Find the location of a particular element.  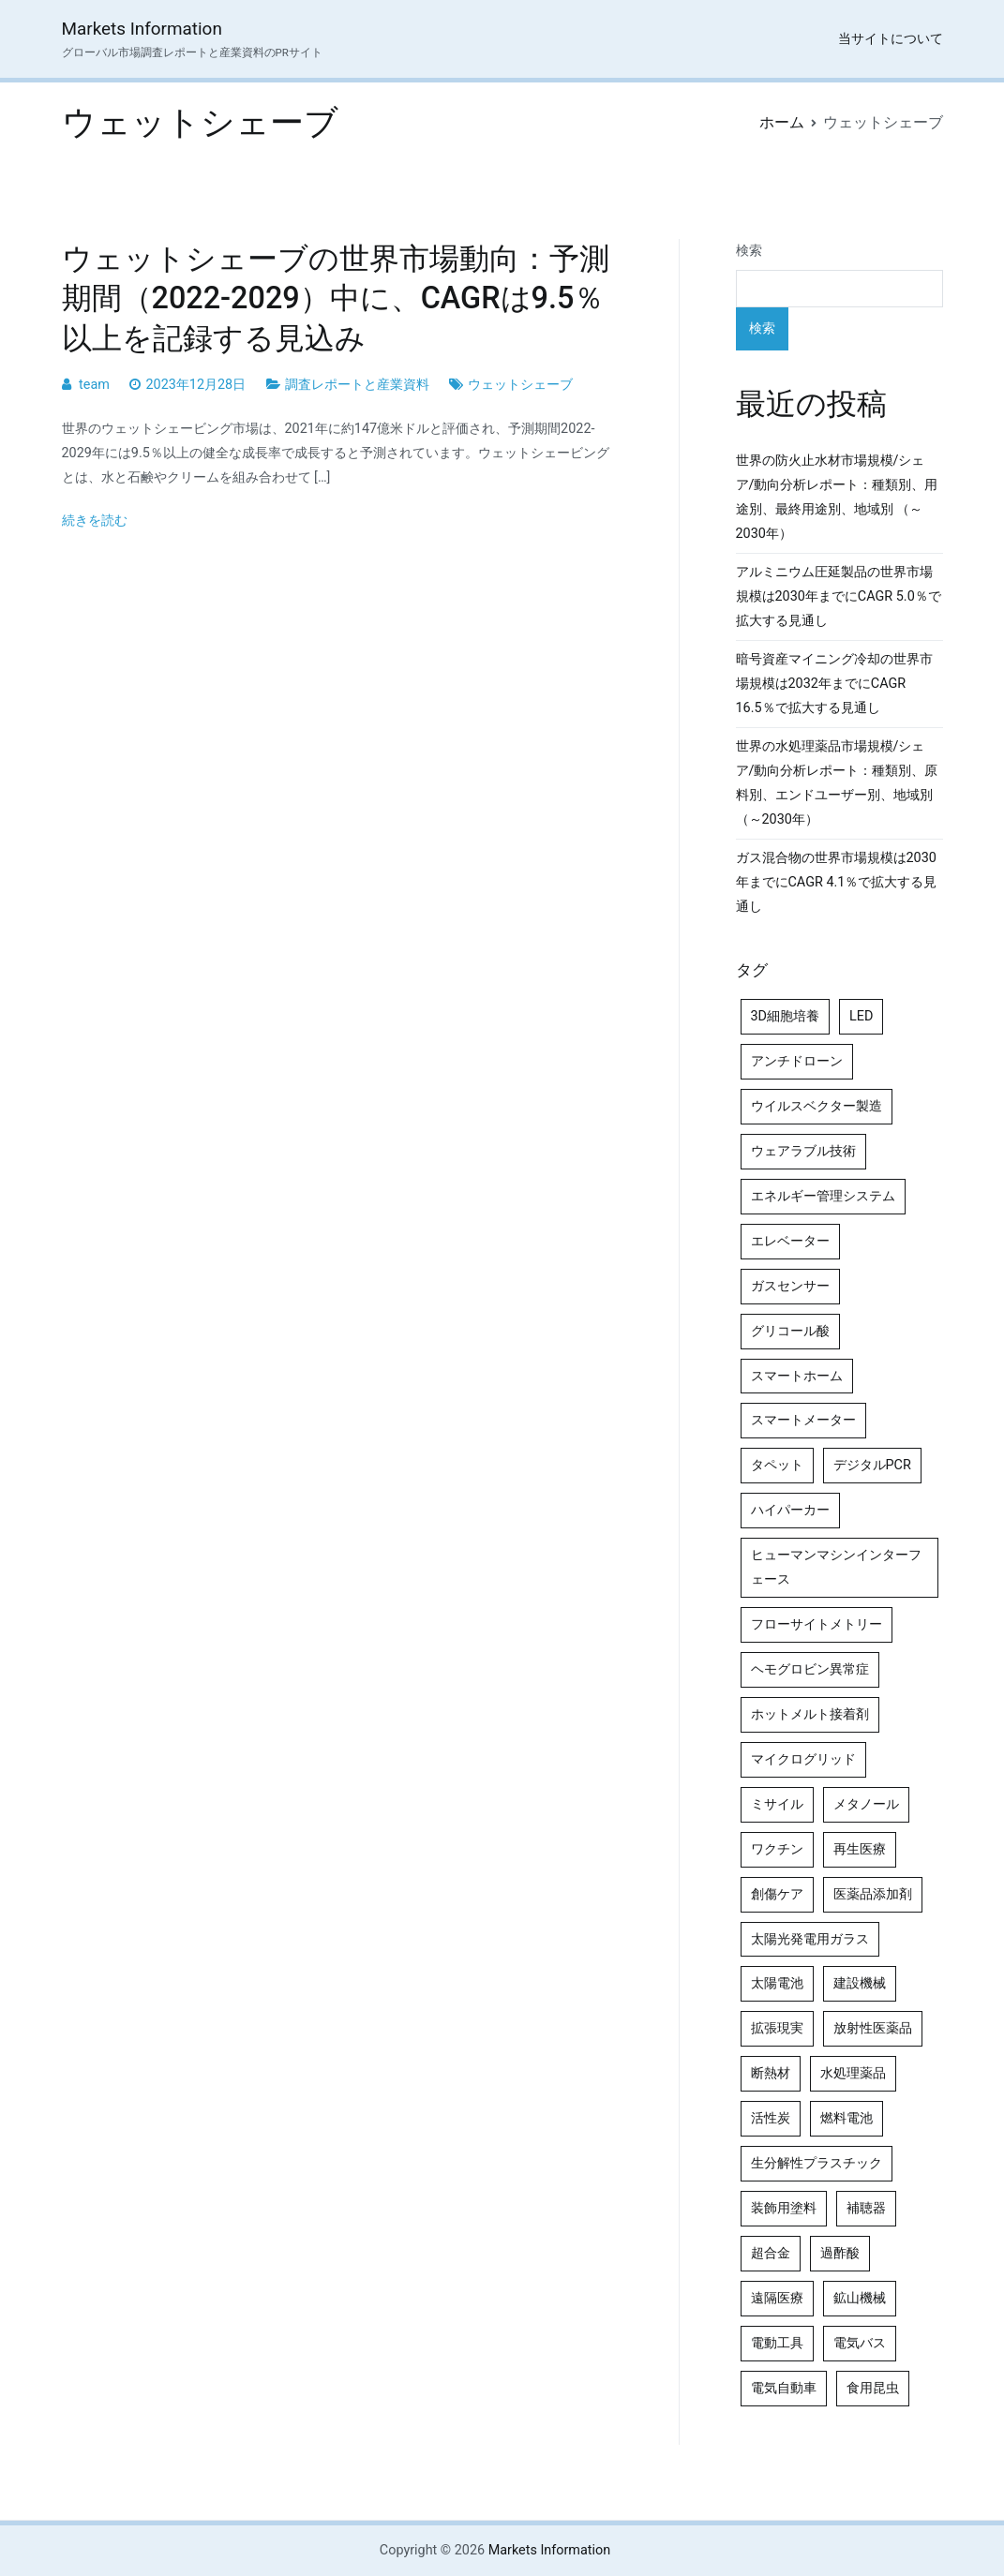

建設機械 [建設機械 (7個の項目)] is located at coordinates (859, 1983).